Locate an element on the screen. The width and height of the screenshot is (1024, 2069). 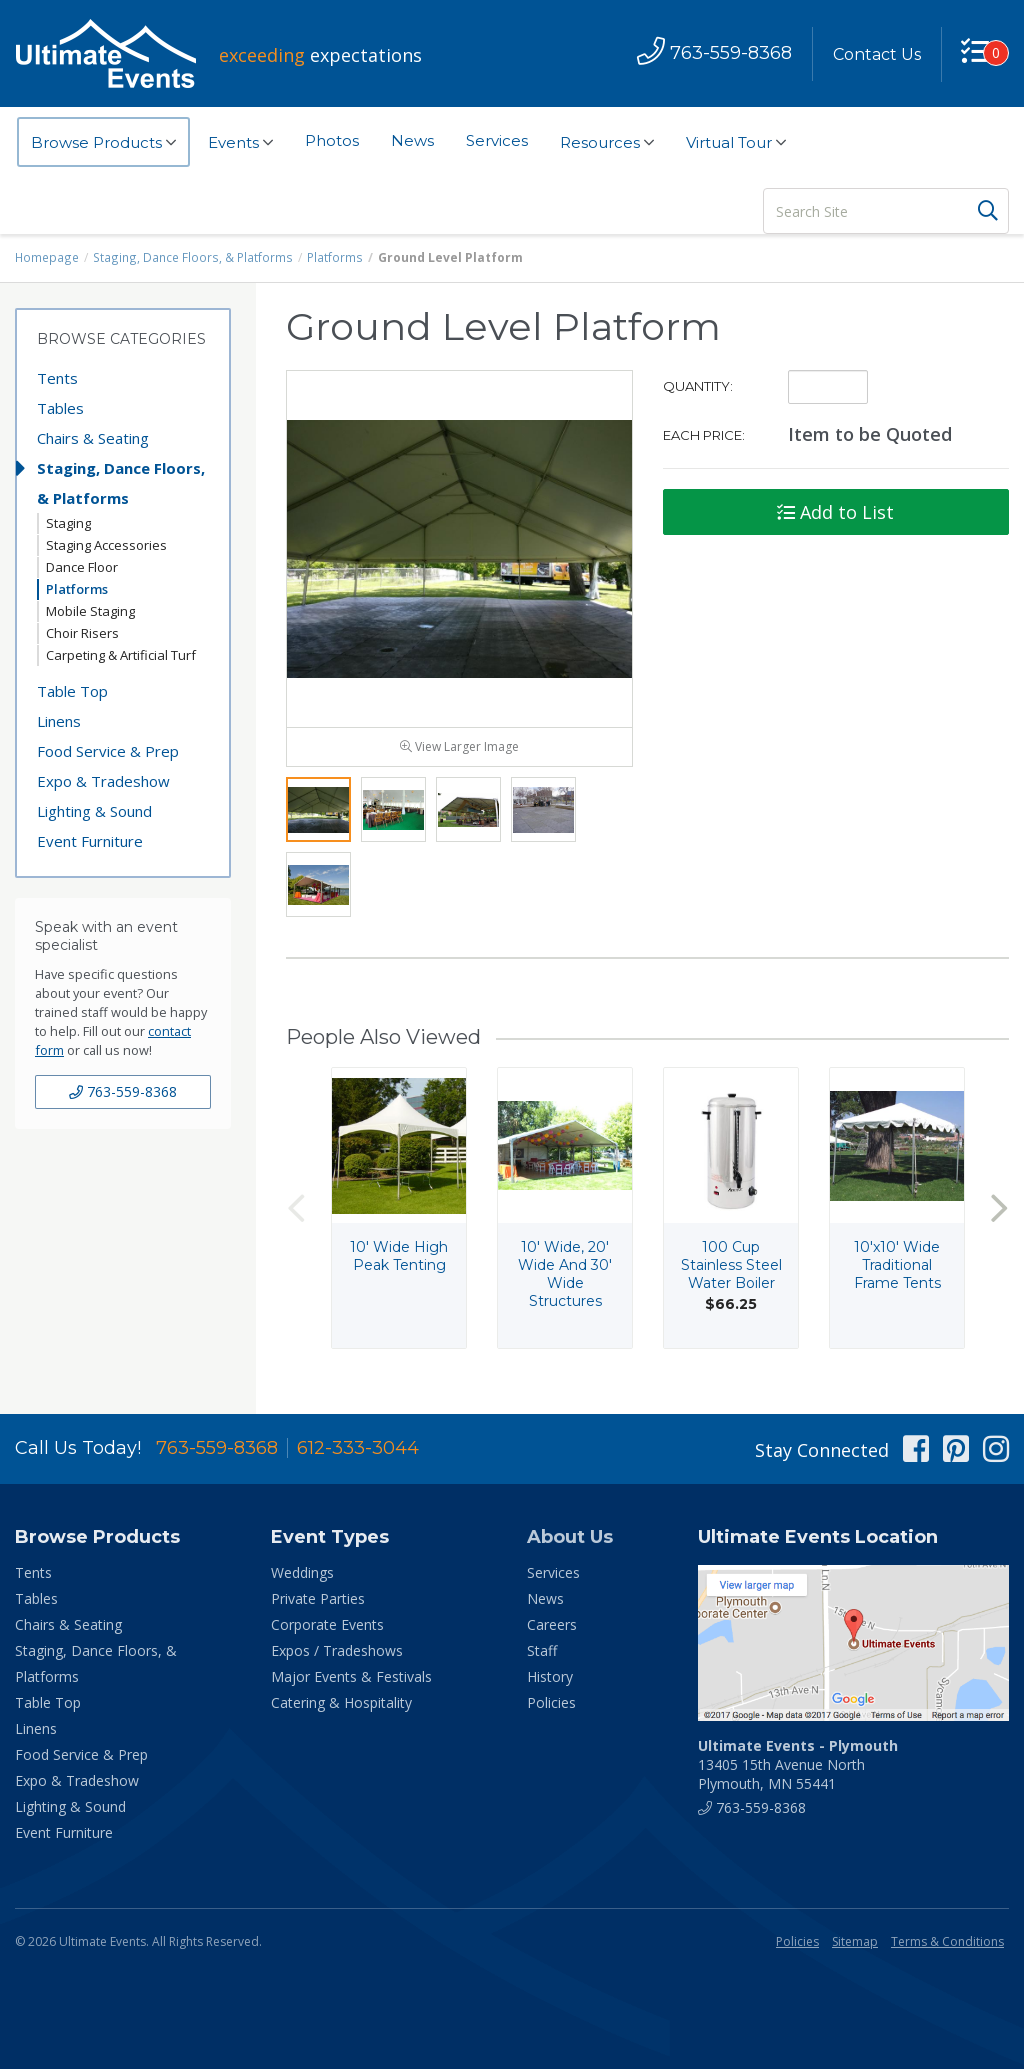
About Us is located at coordinates (570, 1541).